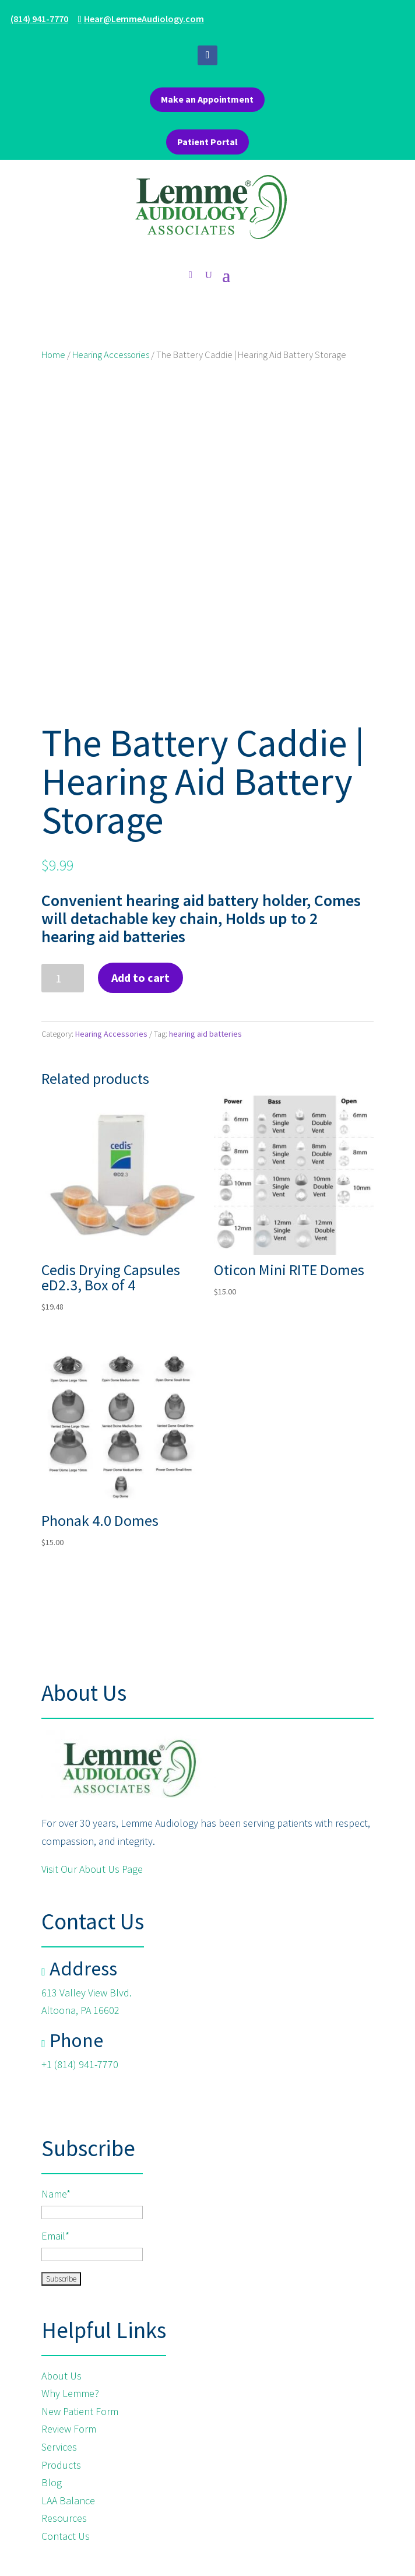  What do you see at coordinates (68, 2428) in the screenshot?
I see `Review Form` at bounding box center [68, 2428].